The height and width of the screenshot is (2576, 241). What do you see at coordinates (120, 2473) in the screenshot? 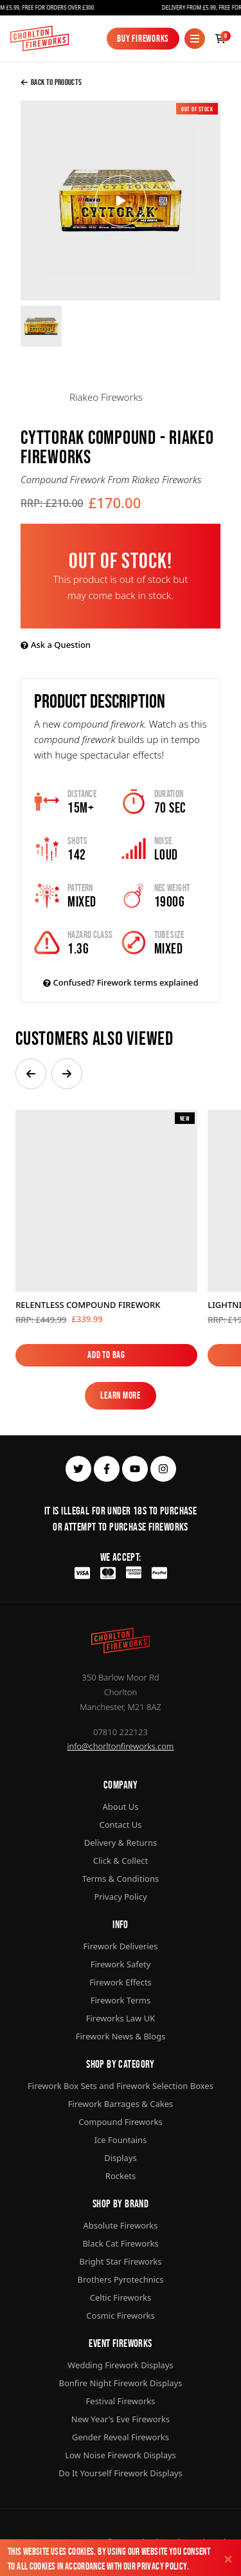
I see `Do It Yourself Firework Displays` at bounding box center [120, 2473].